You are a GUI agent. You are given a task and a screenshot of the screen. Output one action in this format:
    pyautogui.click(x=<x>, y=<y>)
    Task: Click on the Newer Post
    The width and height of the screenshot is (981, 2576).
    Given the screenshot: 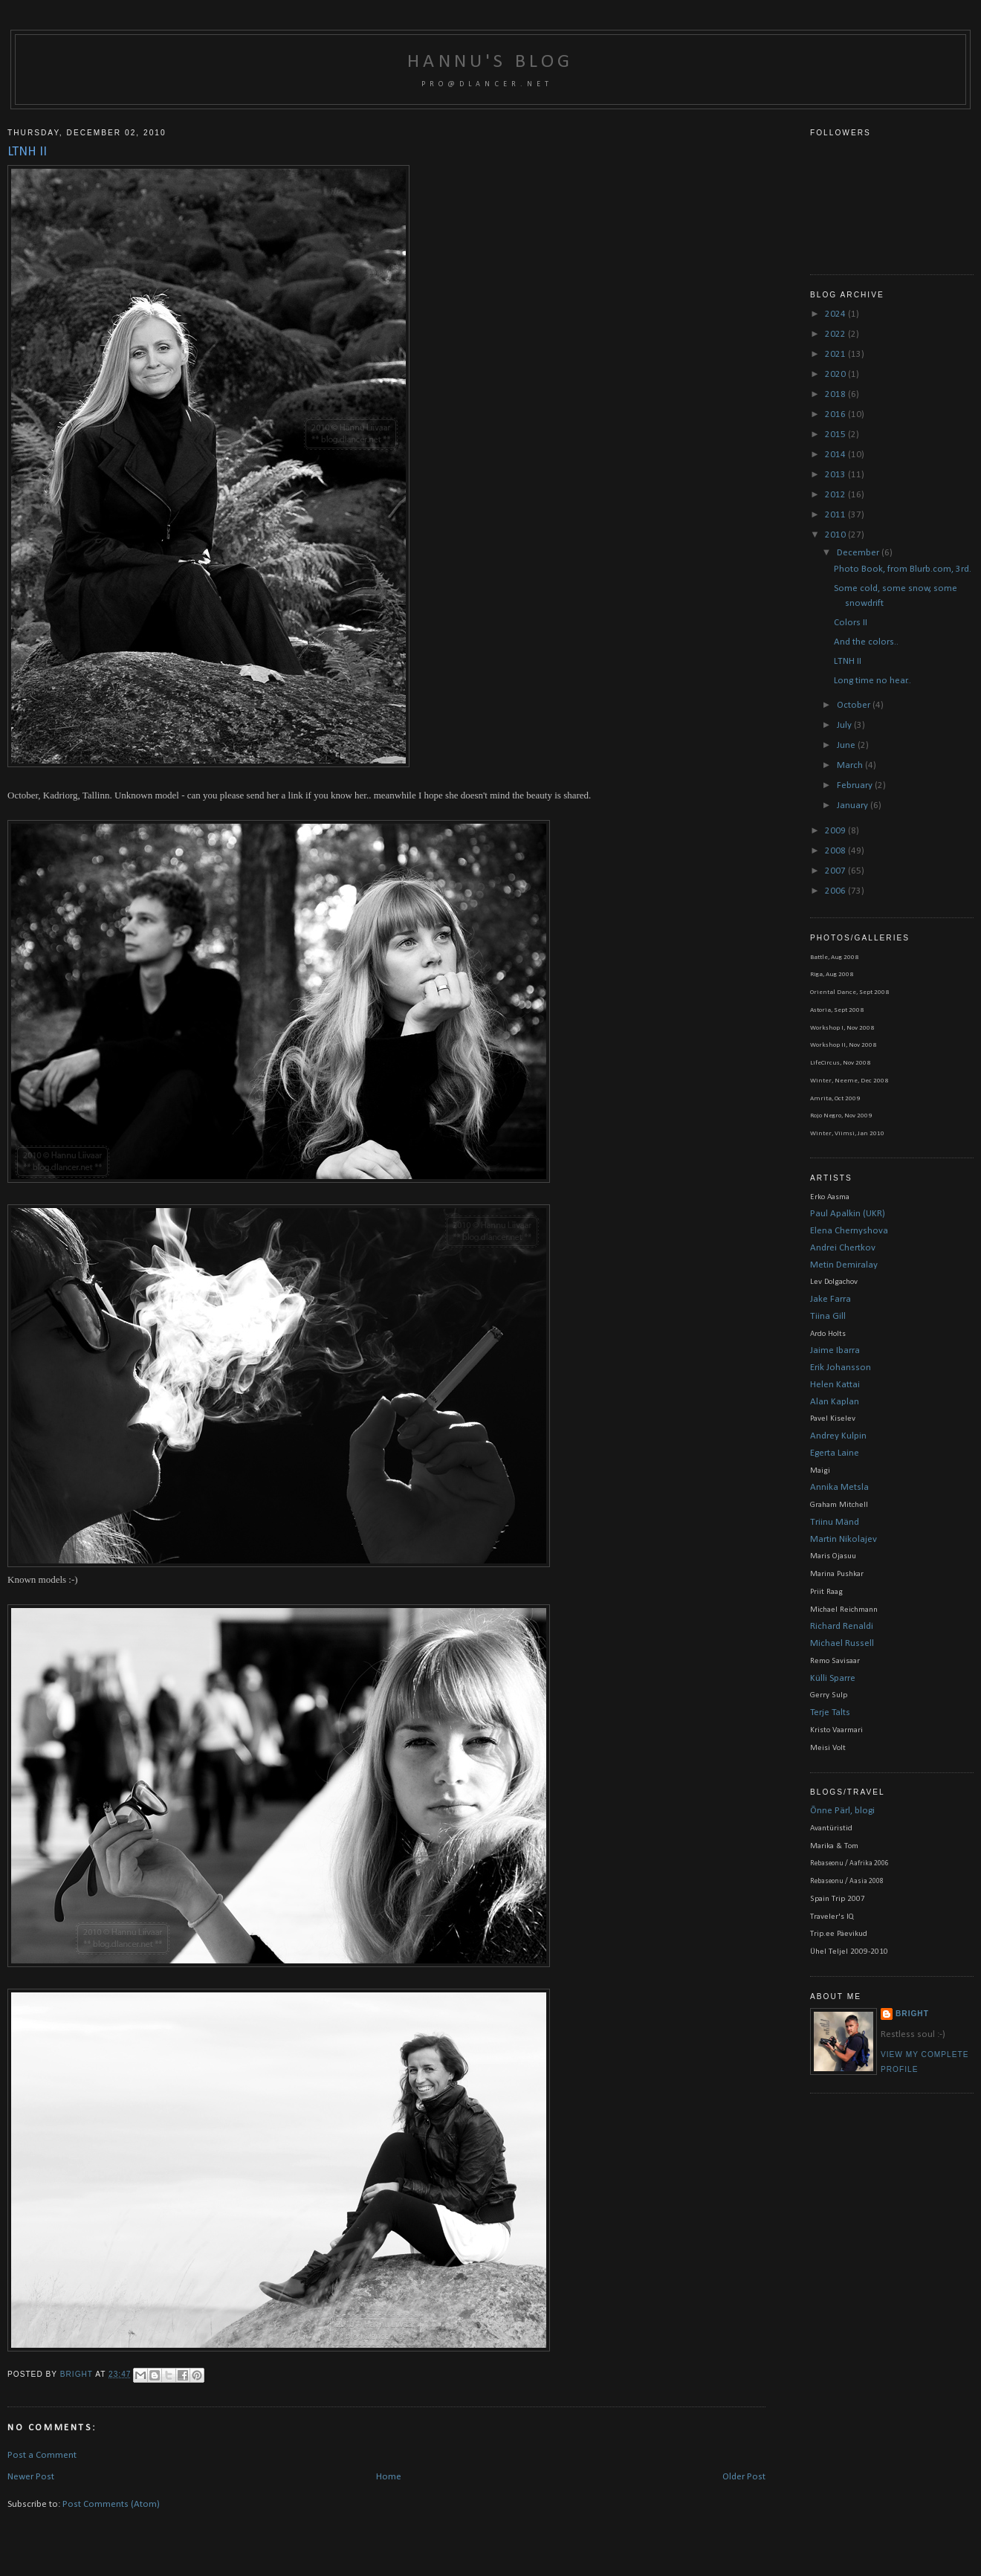 What is the action you would take?
    pyautogui.click(x=30, y=2477)
    